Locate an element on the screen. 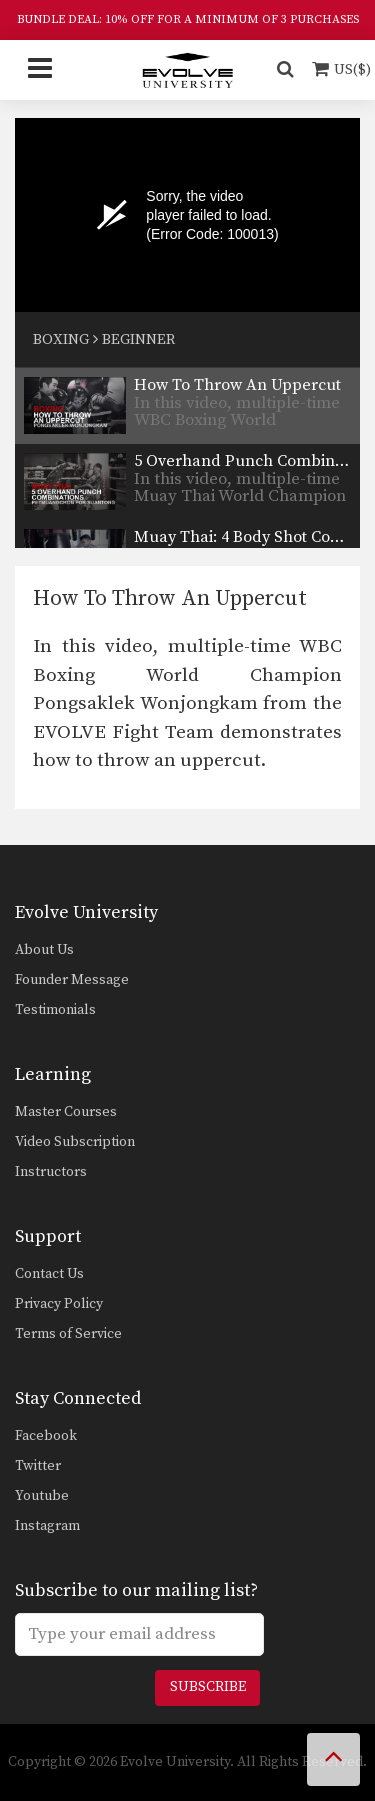 The width and height of the screenshot is (375, 1801). About Us is located at coordinates (44, 950).